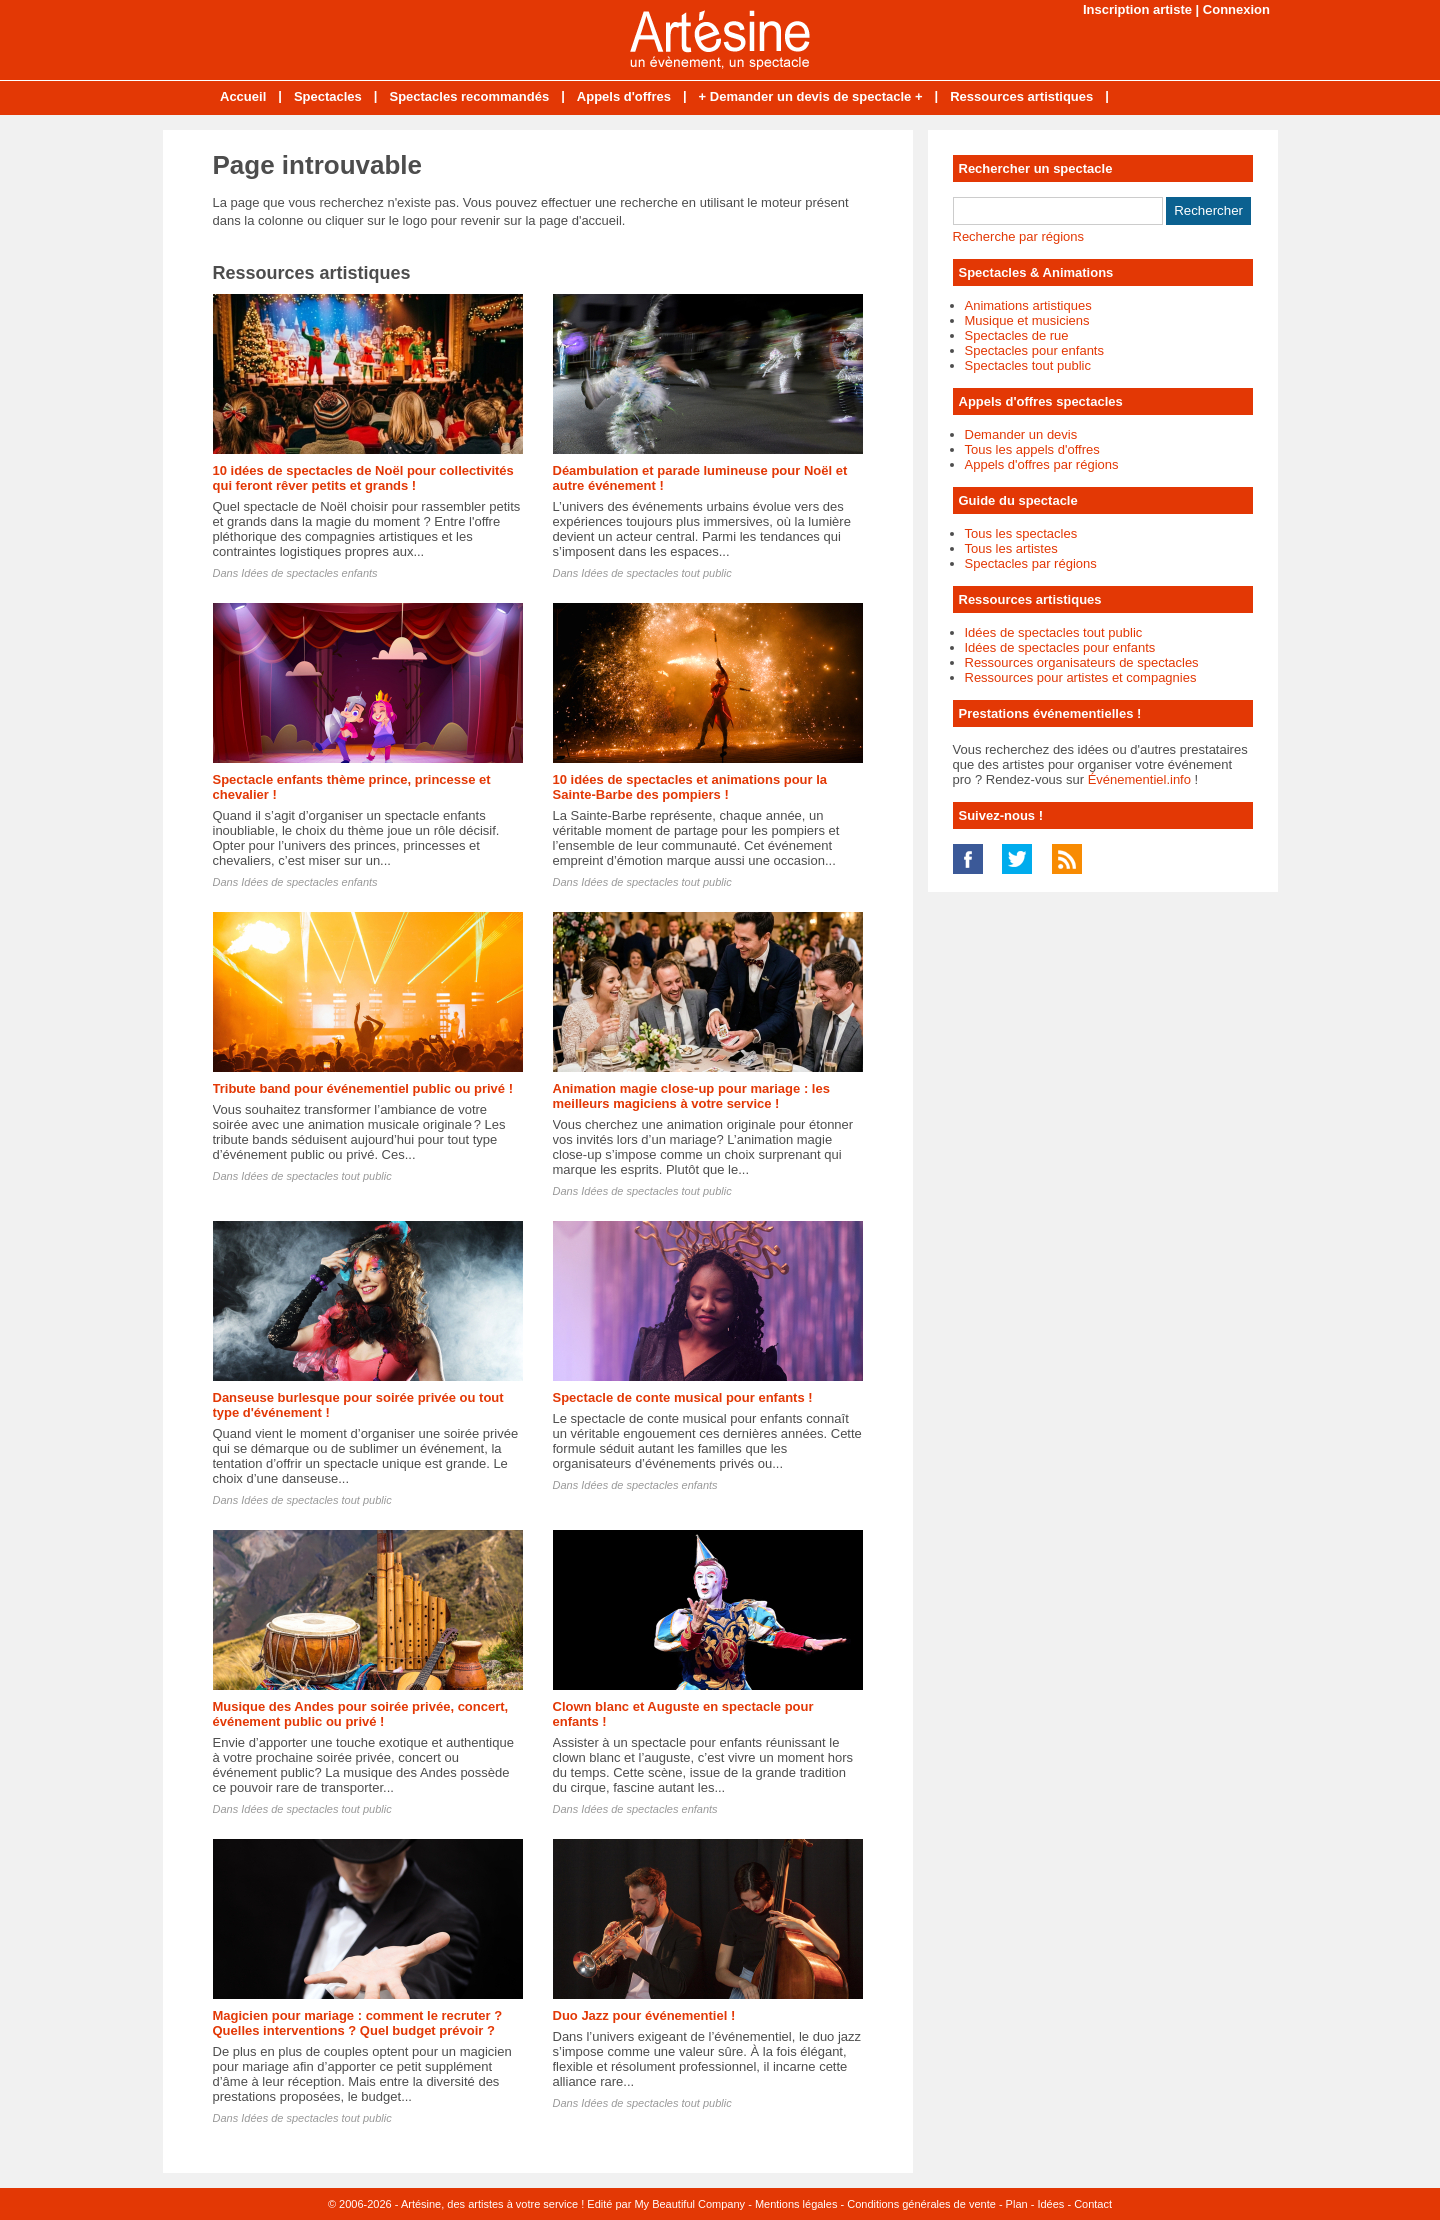 The height and width of the screenshot is (2220, 1440). Describe the element at coordinates (1081, 677) in the screenshot. I see `Ressources pour artistes et compagnies` at that location.